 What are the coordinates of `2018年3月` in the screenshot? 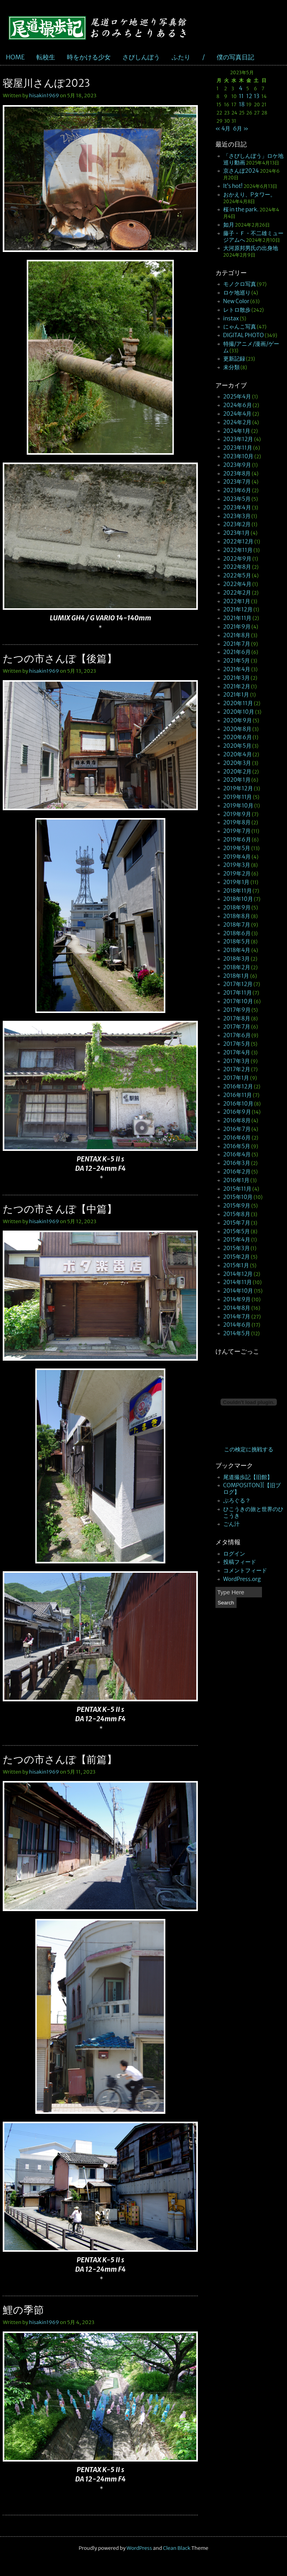 It's located at (236, 958).